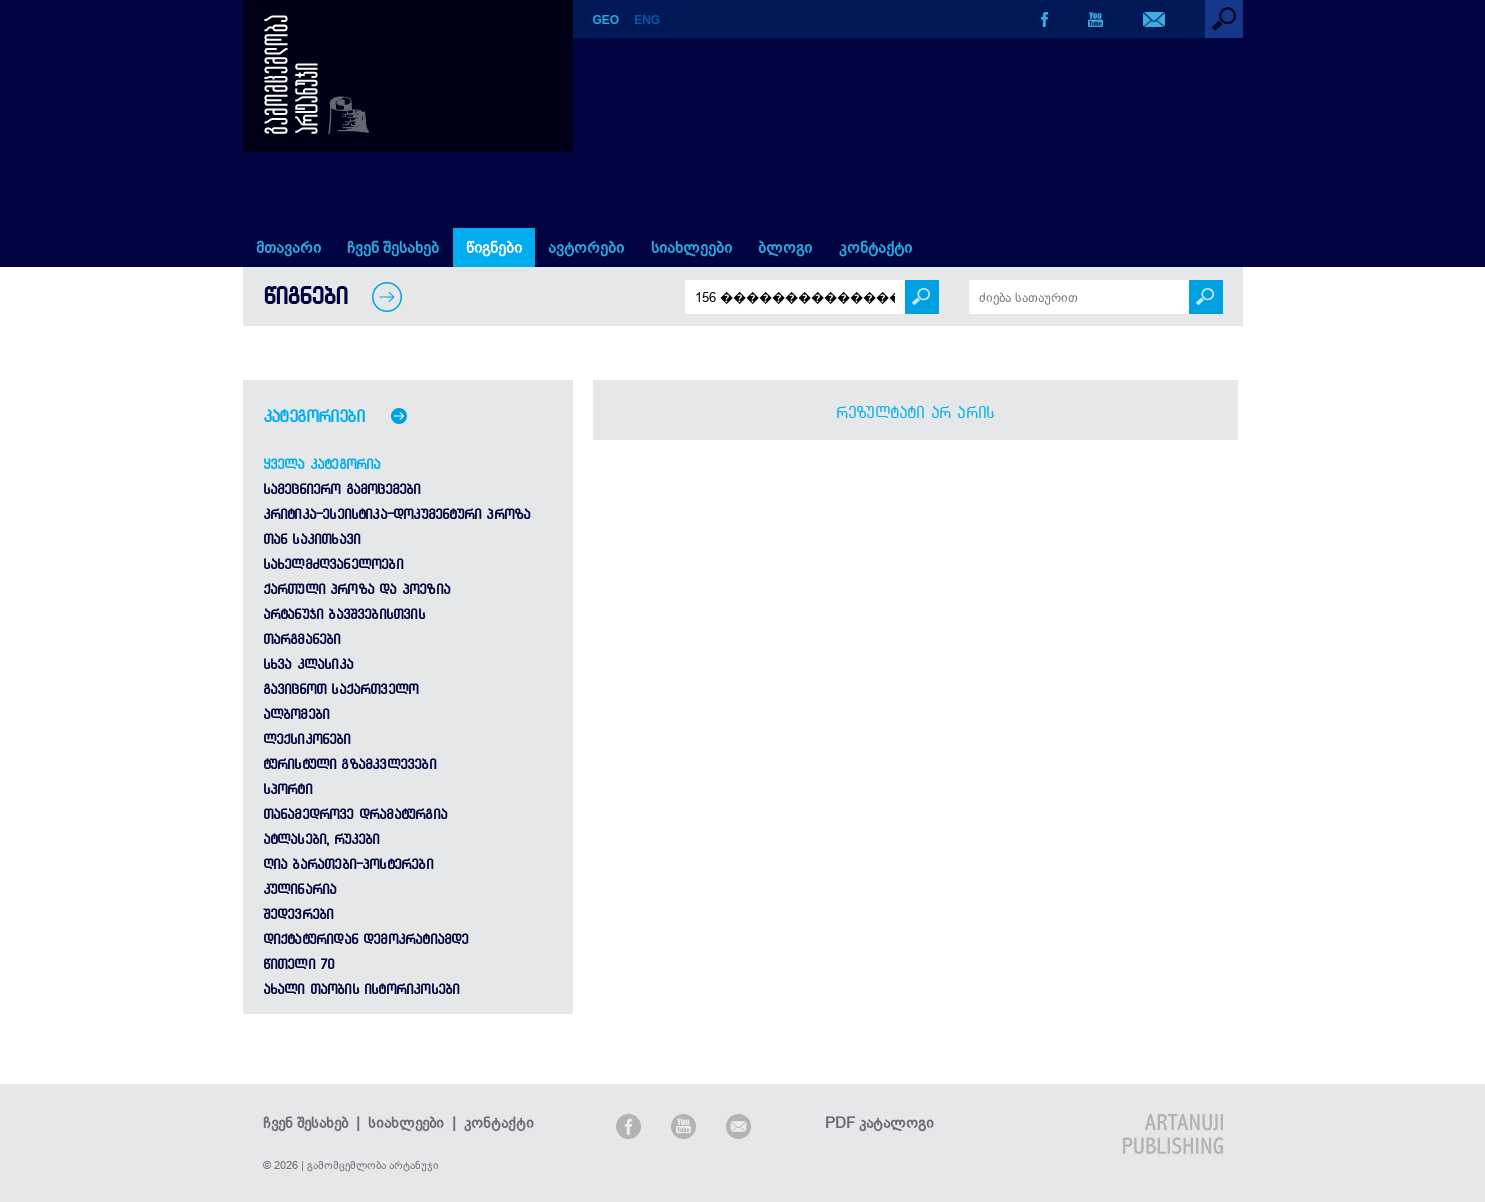  I want to click on PDF კატალოგი, so click(879, 1122).